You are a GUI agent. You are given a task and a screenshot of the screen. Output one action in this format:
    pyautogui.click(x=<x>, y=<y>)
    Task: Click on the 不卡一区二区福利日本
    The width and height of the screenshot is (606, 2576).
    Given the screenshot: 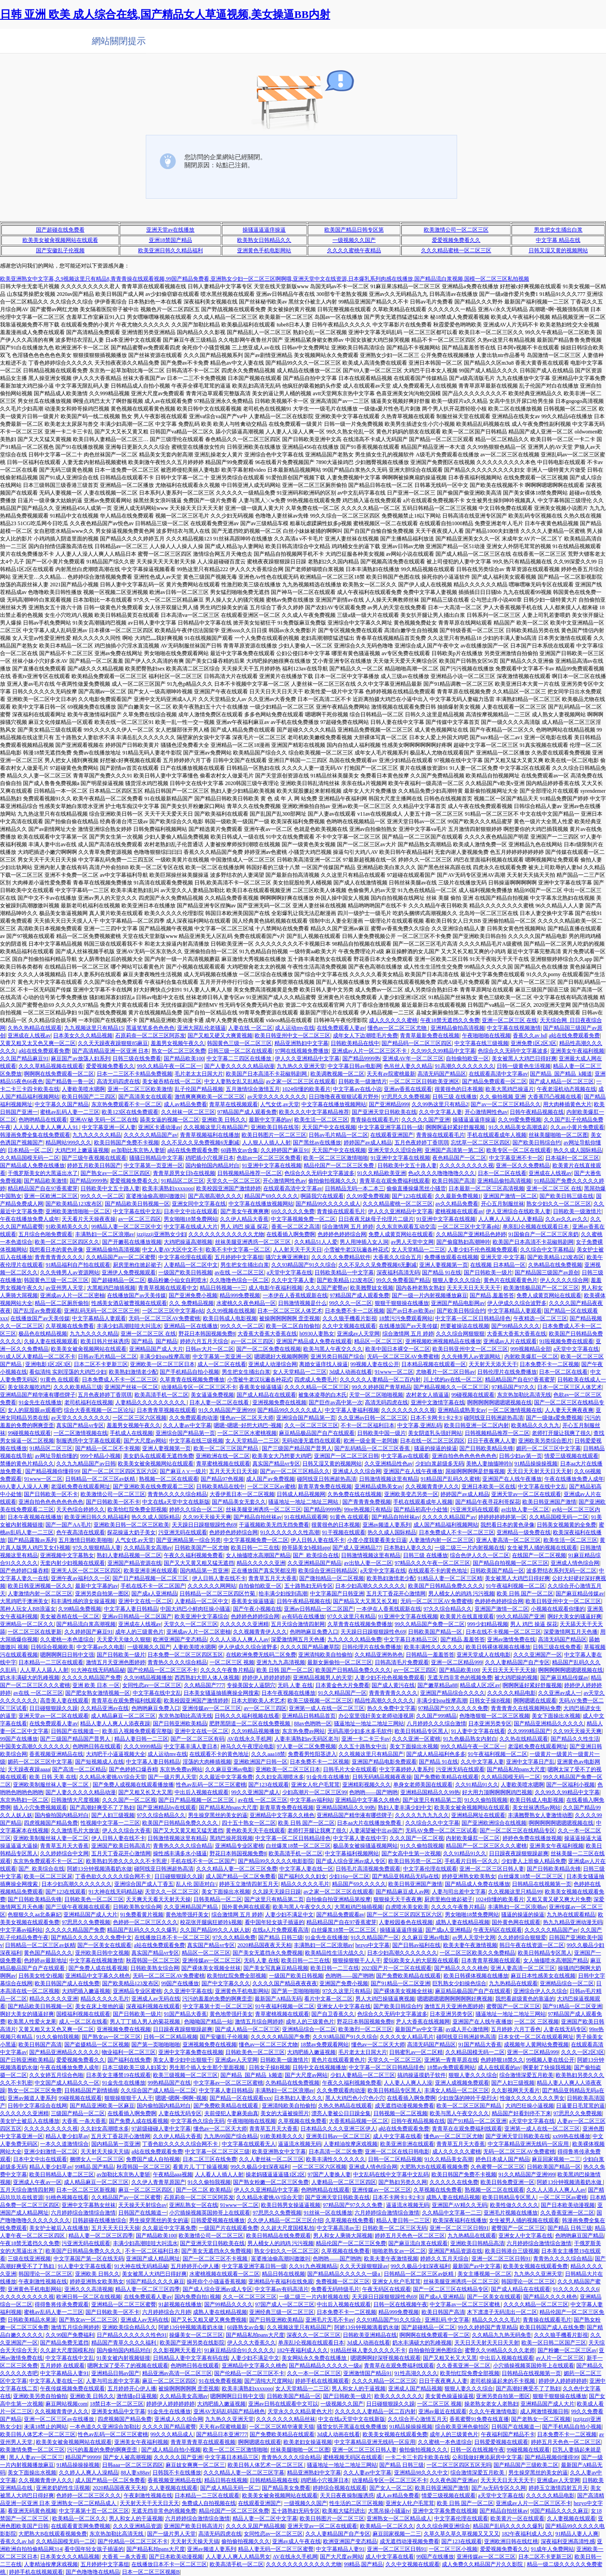 What is the action you would take?
    pyautogui.click(x=368, y=1425)
    